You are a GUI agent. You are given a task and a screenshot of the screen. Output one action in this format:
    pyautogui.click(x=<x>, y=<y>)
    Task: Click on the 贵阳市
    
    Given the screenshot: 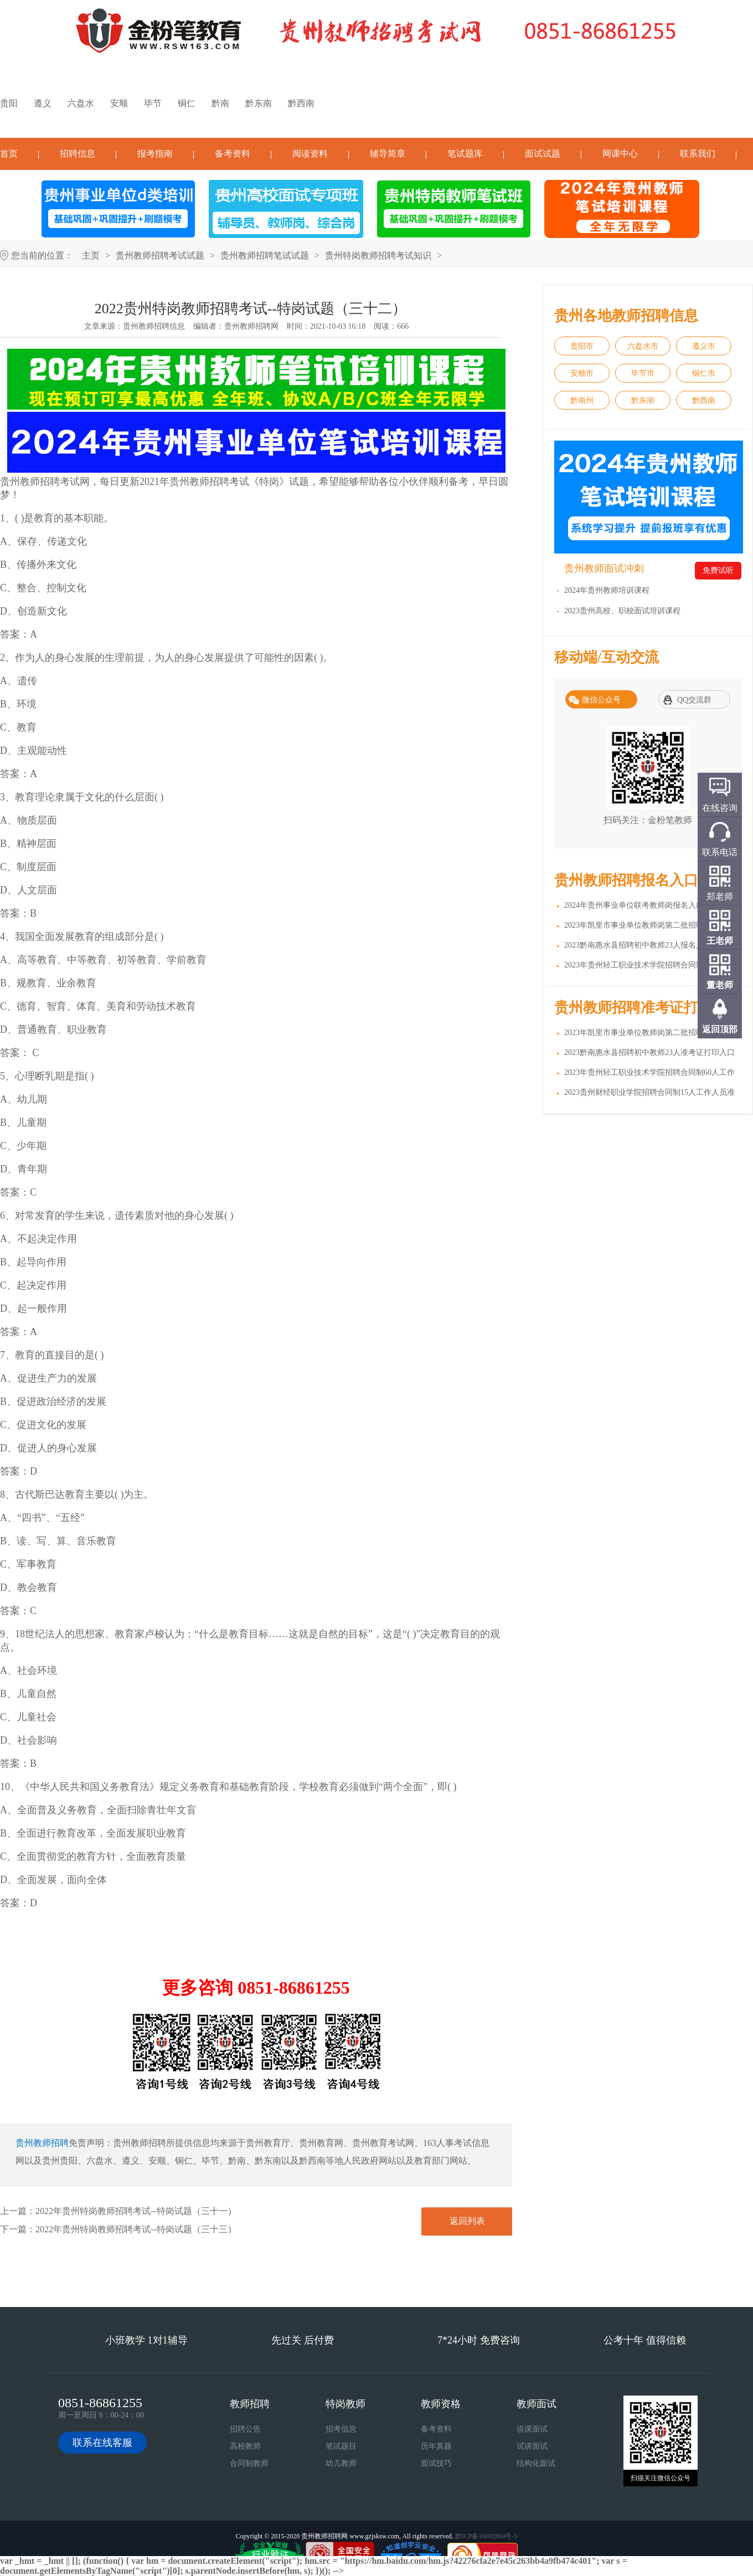 What is the action you would take?
    pyautogui.click(x=582, y=346)
    